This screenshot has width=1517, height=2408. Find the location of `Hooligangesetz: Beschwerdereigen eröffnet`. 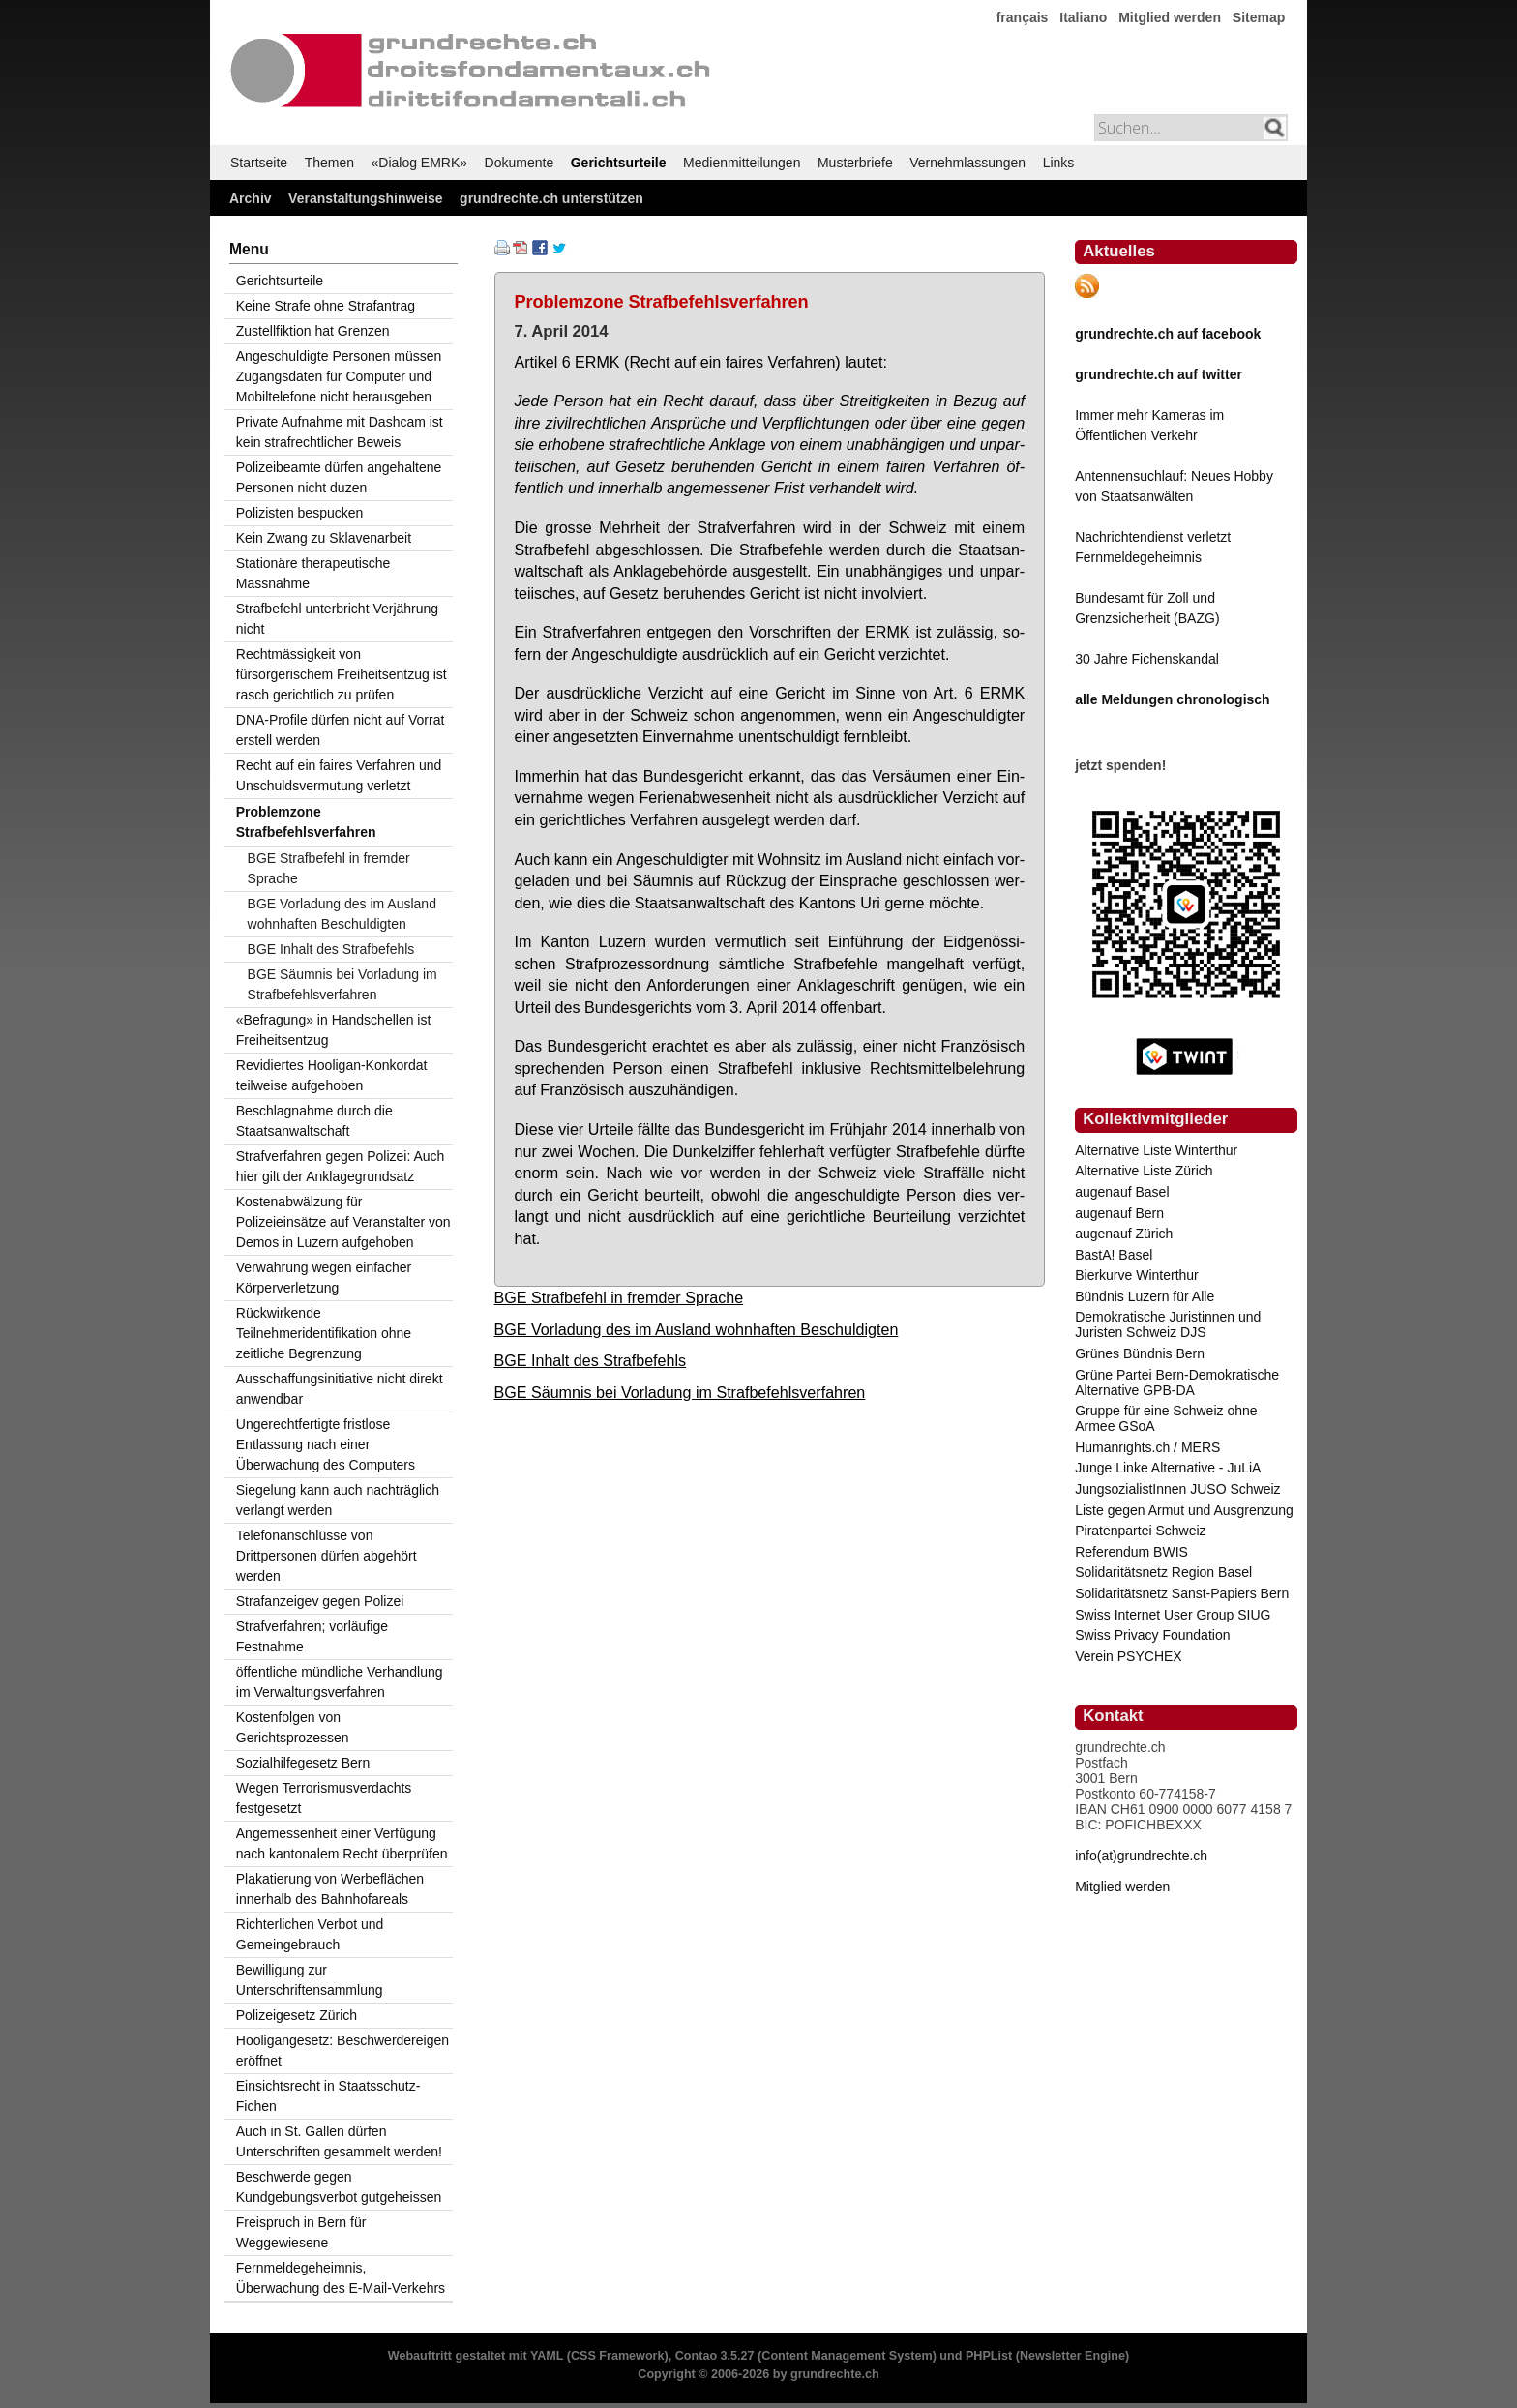

Hooligangesetz: Beschwerdereigen eröffnet is located at coordinates (342, 2050).